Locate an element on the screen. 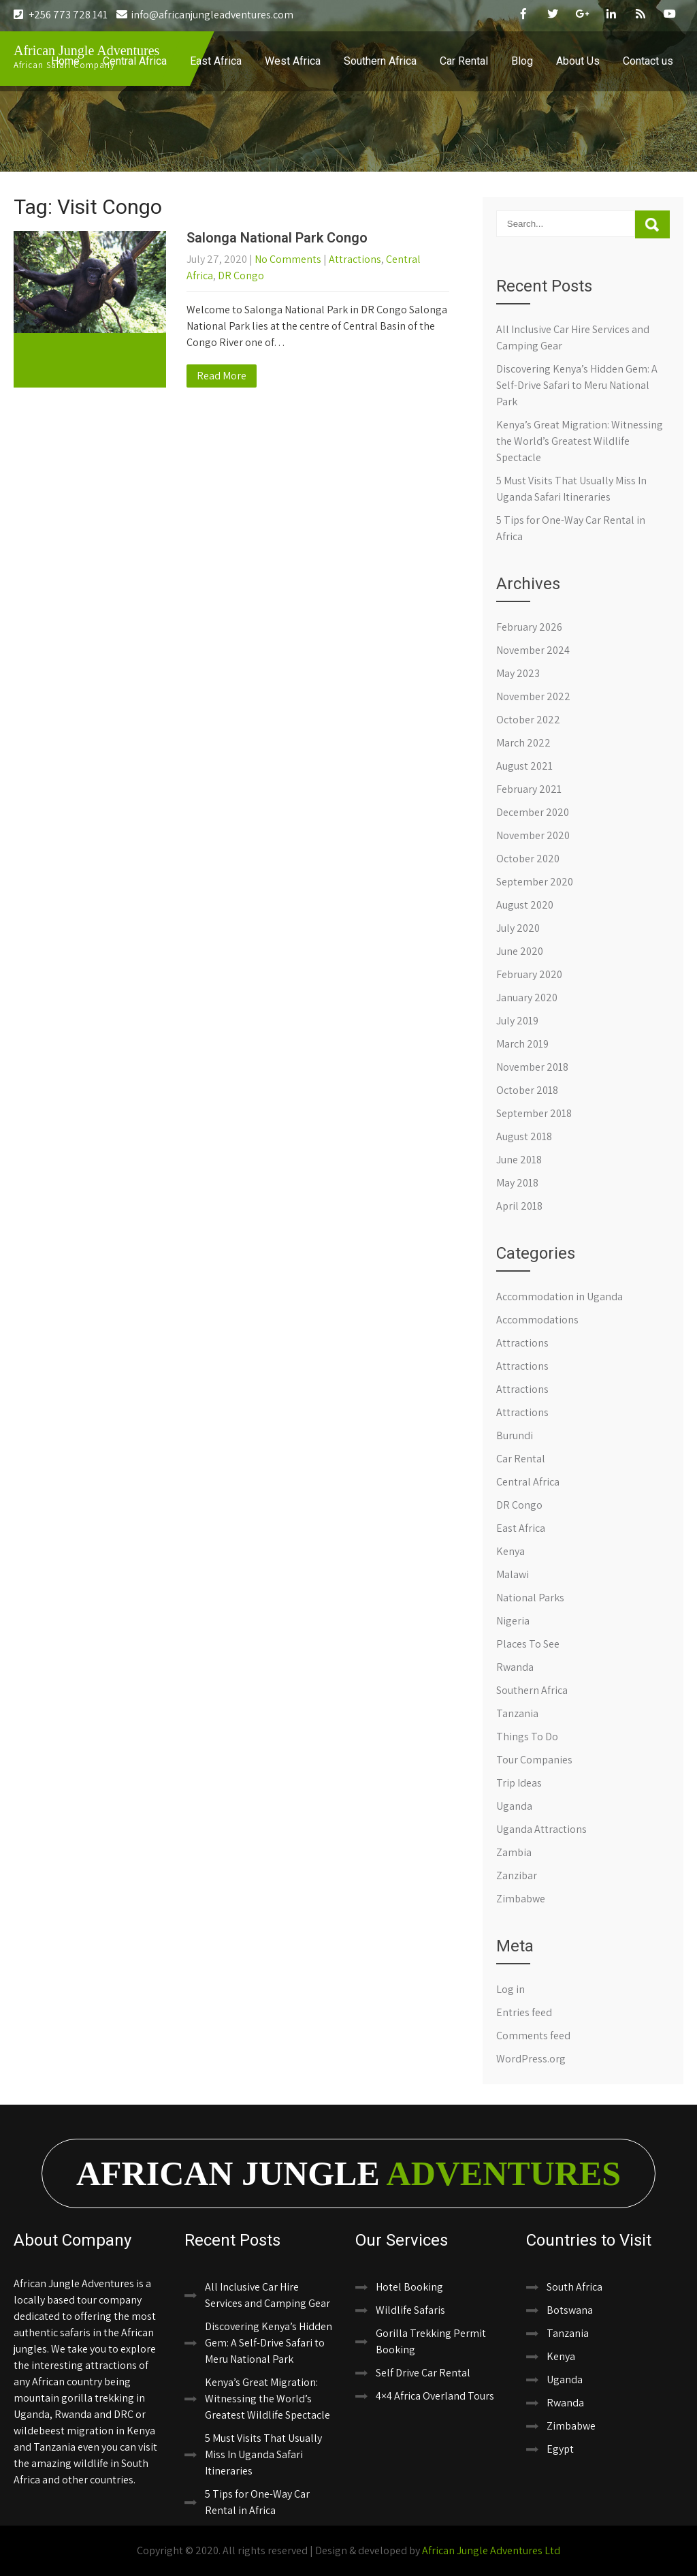  Entries feed is located at coordinates (524, 2012).